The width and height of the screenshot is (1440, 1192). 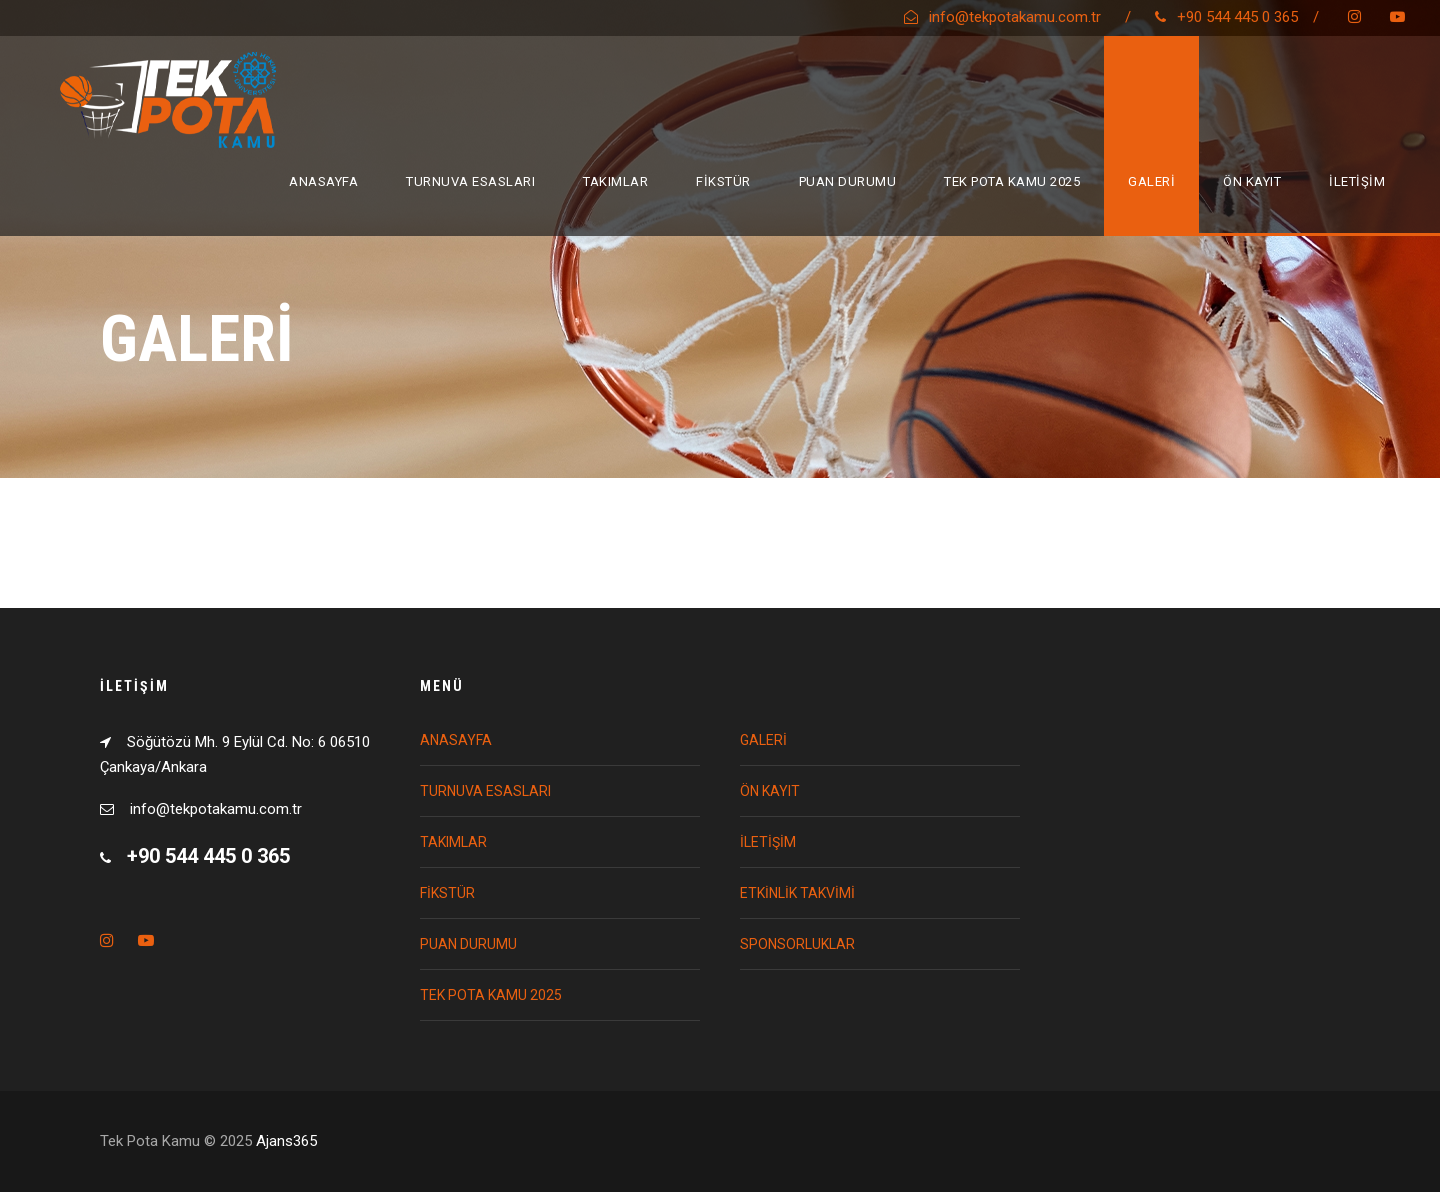 What do you see at coordinates (797, 893) in the screenshot?
I see `ETKİNLİK TAKVİMİ` at bounding box center [797, 893].